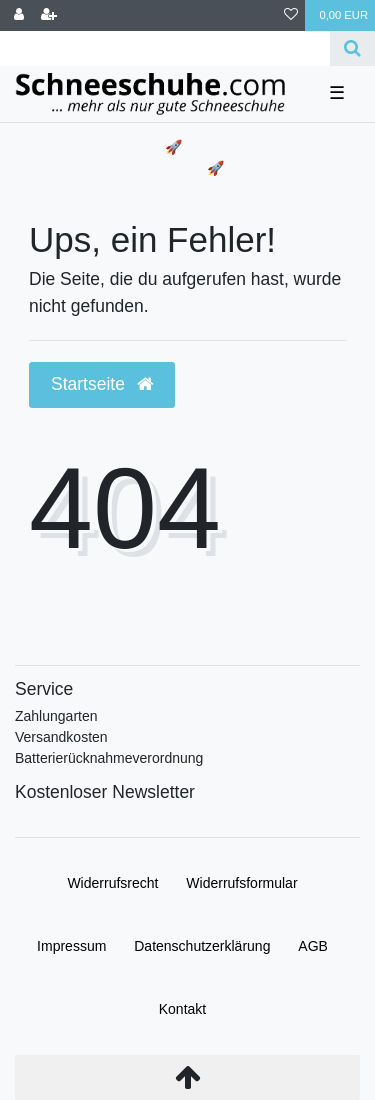 The image size is (375, 1100). What do you see at coordinates (49, 15) in the screenshot?
I see `[Registrieren]` at bounding box center [49, 15].